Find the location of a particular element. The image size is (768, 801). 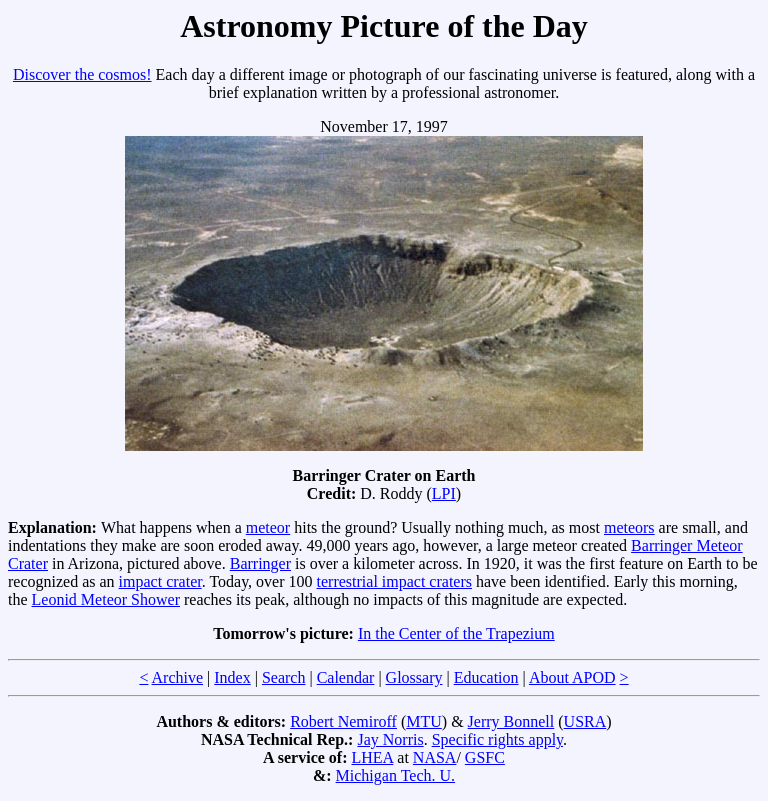

Barringer is located at coordinates (260, 563).